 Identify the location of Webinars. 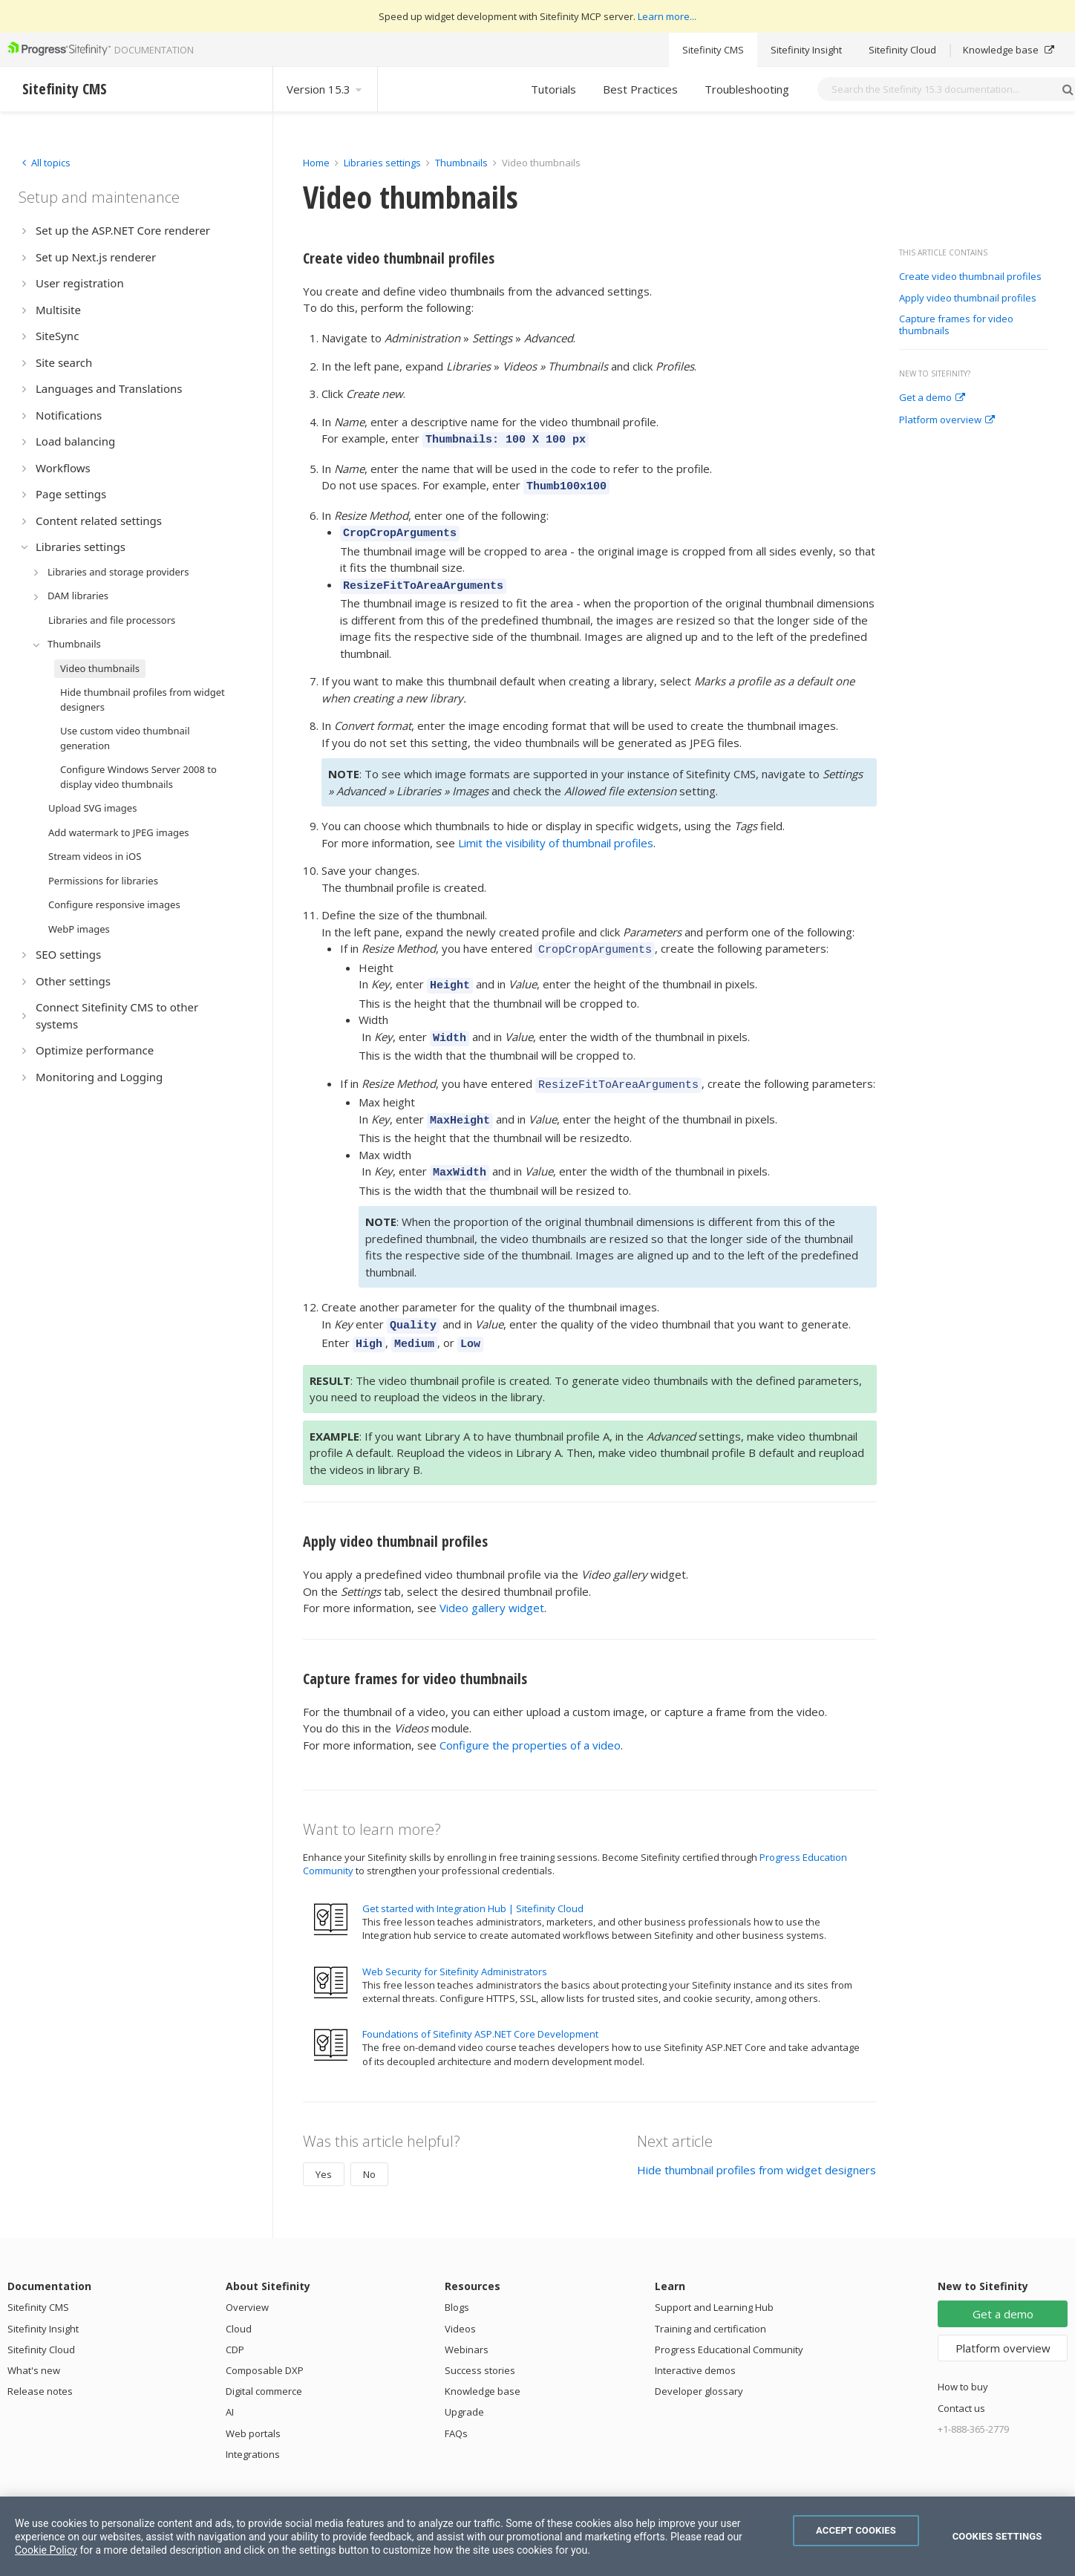
(467, 2322).